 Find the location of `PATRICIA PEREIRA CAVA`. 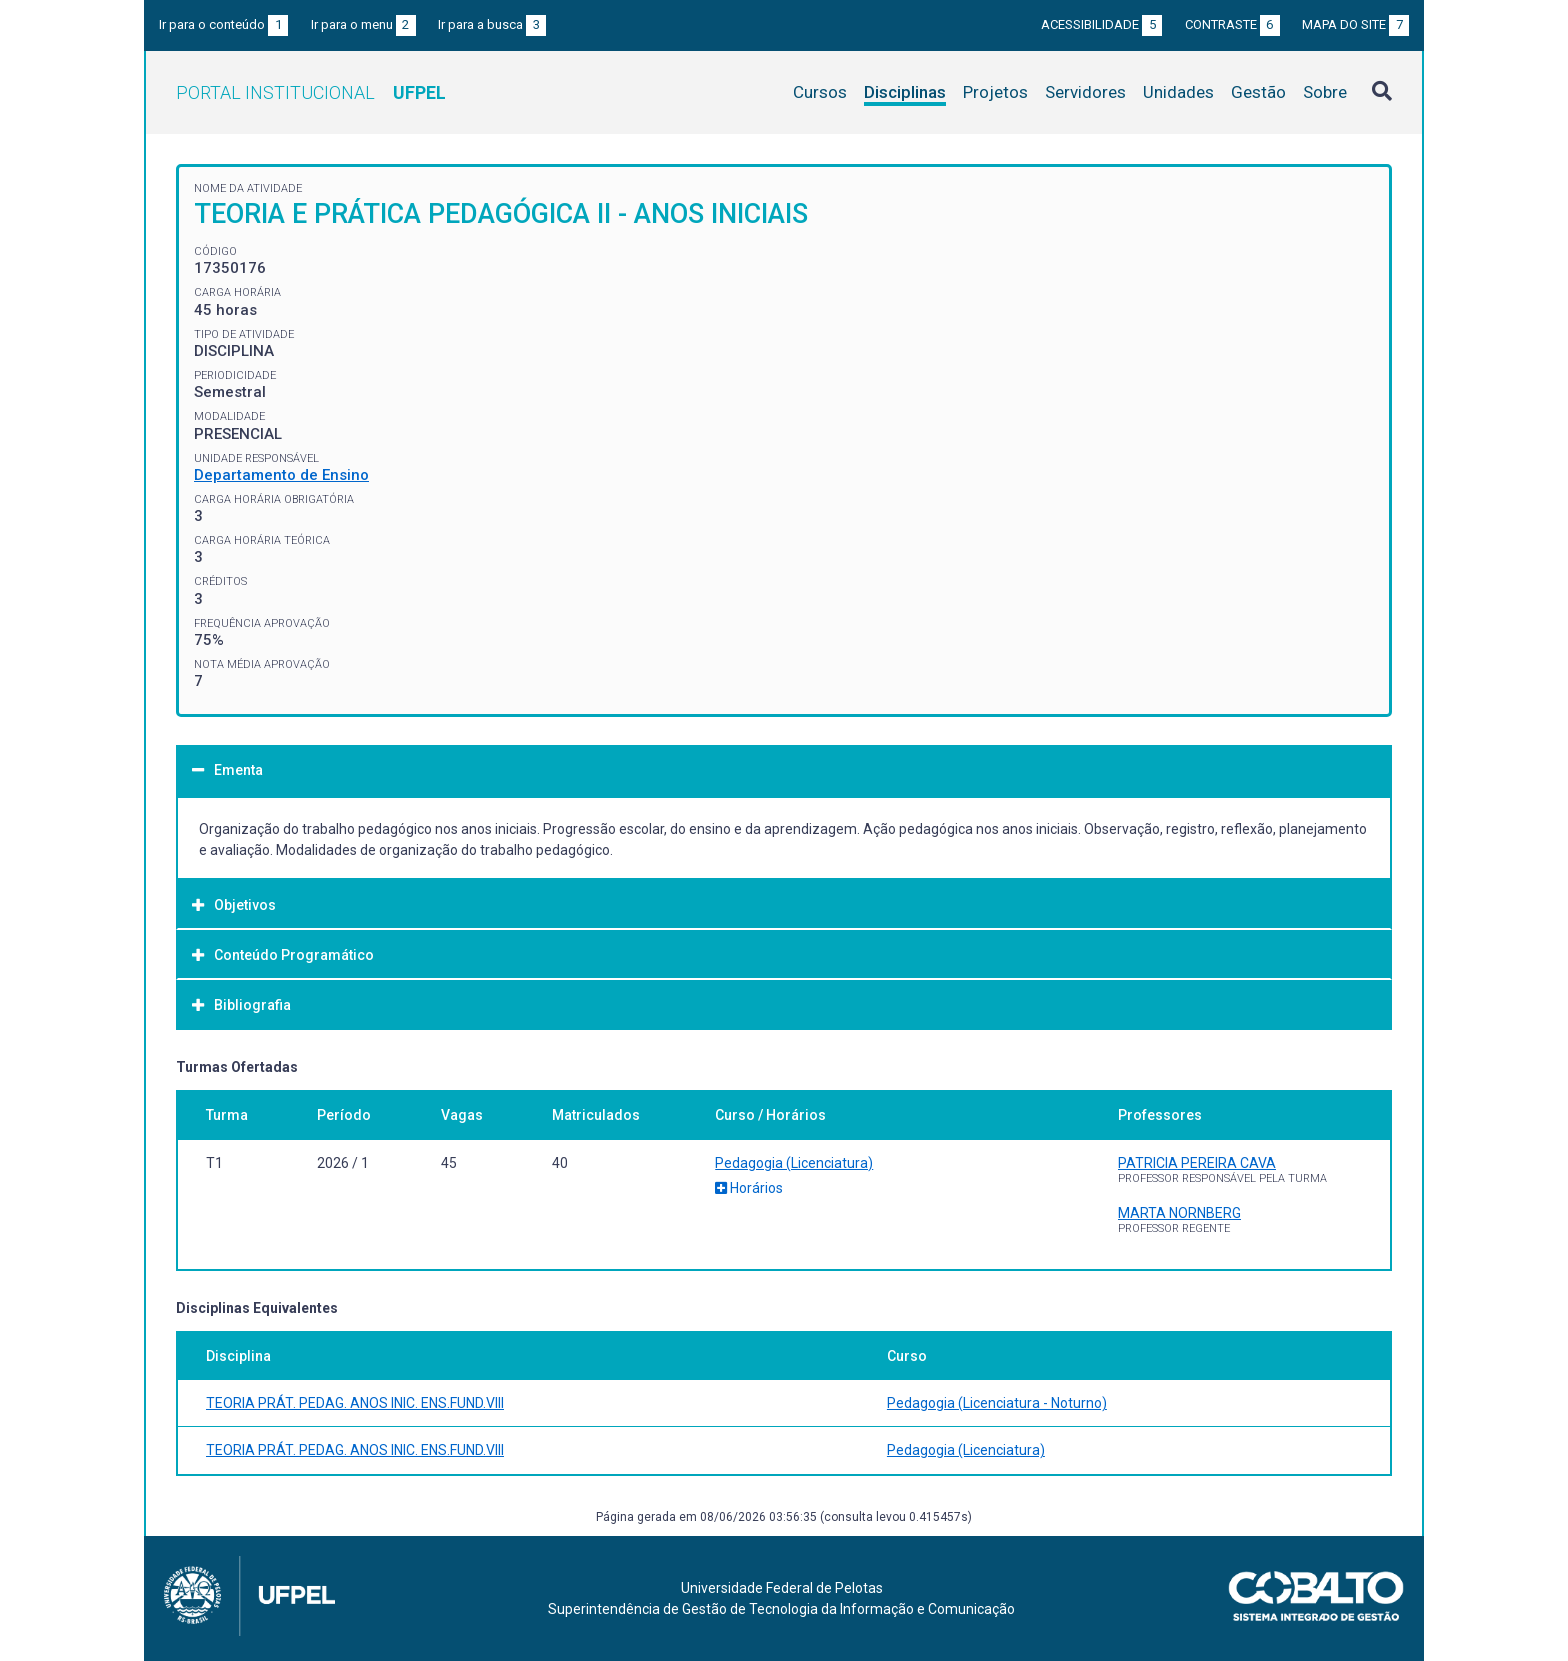

PATRICIA PEREIRA CAVA is located at coordinates (1197, 1163).